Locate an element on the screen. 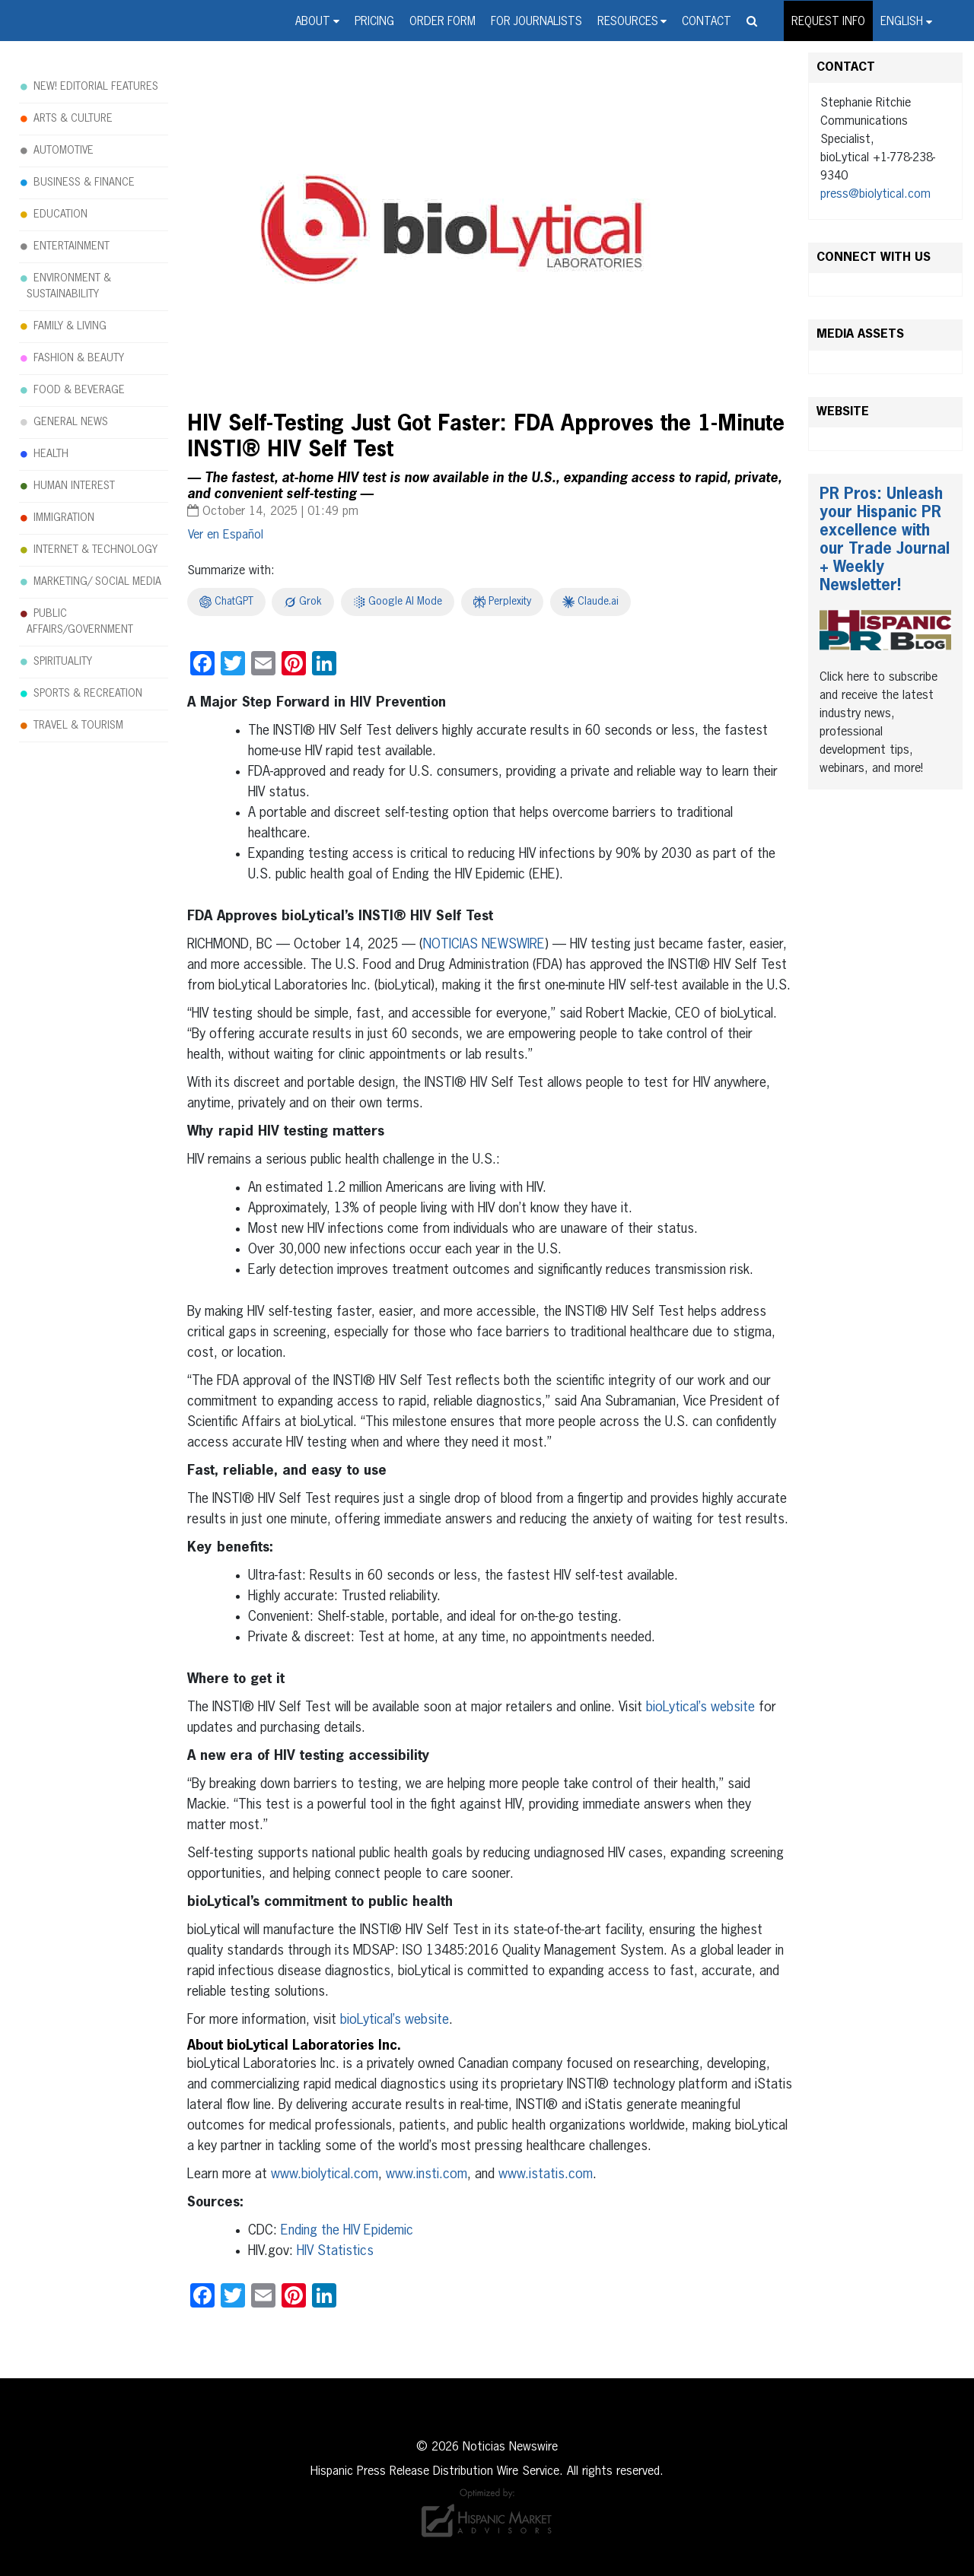  IMMIGRATION is located at coordinates (63, 518).